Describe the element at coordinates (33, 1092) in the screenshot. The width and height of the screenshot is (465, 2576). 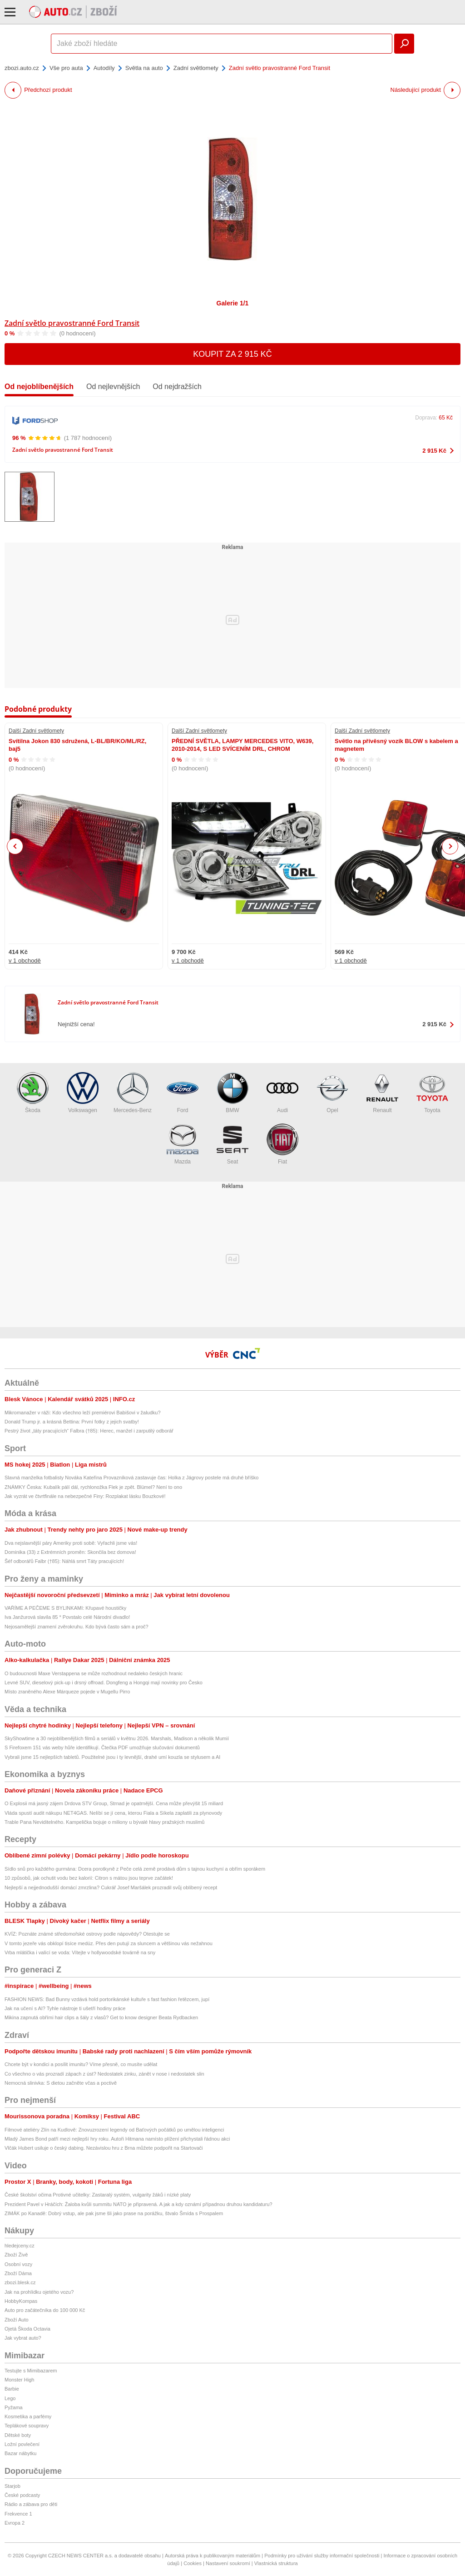
I see `Škoda` at that location.